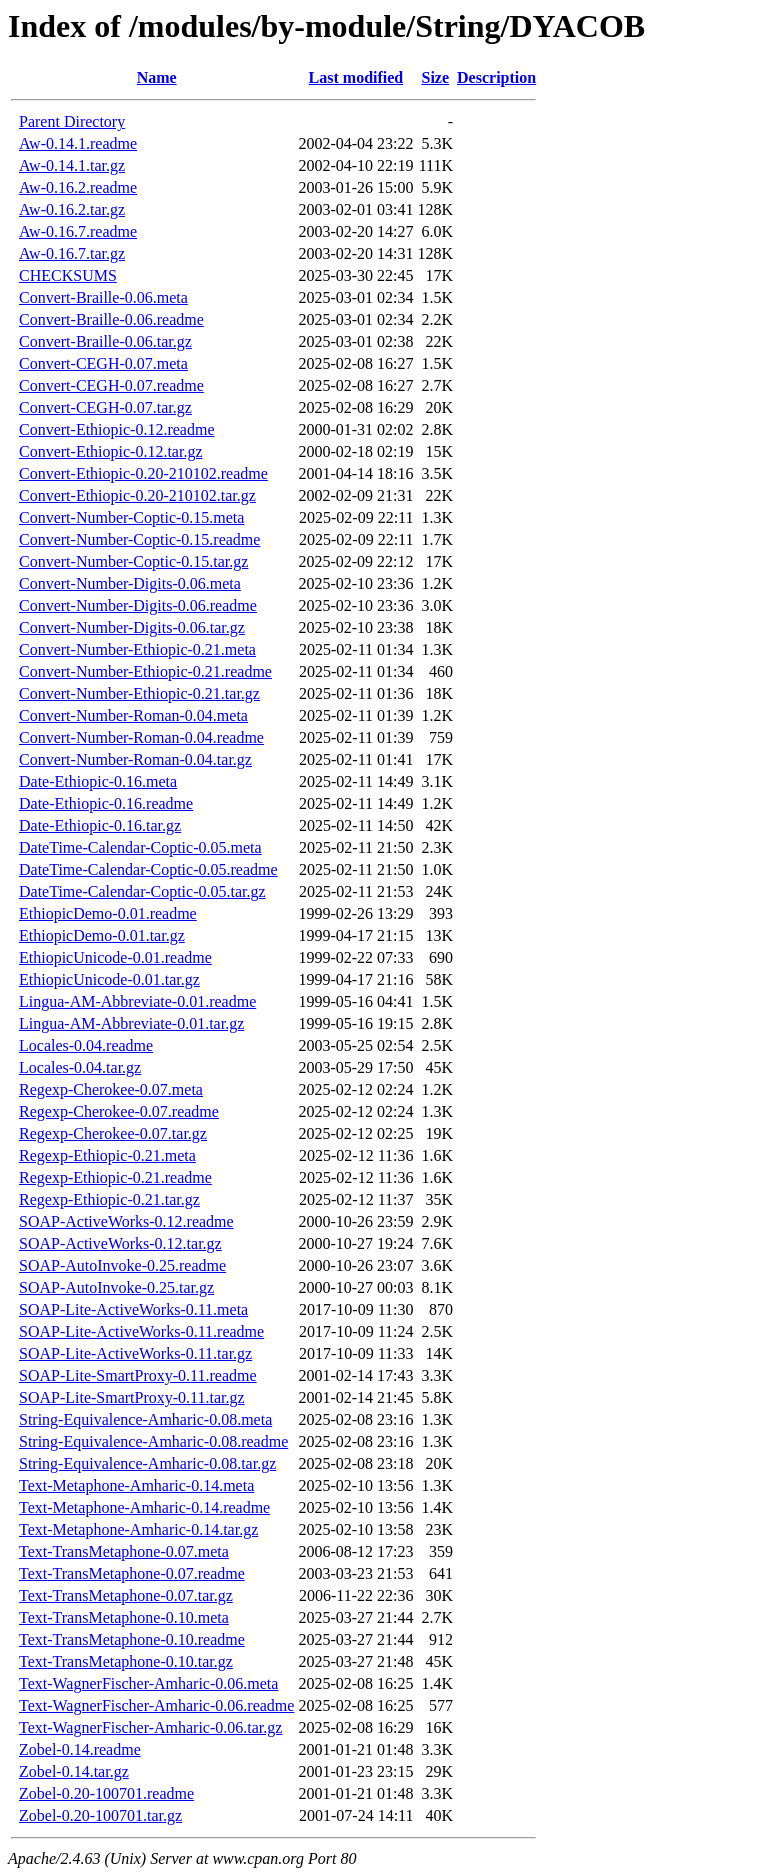  I want to click on Convert-Braille-0.06.tar.gz, so click(105, 341).